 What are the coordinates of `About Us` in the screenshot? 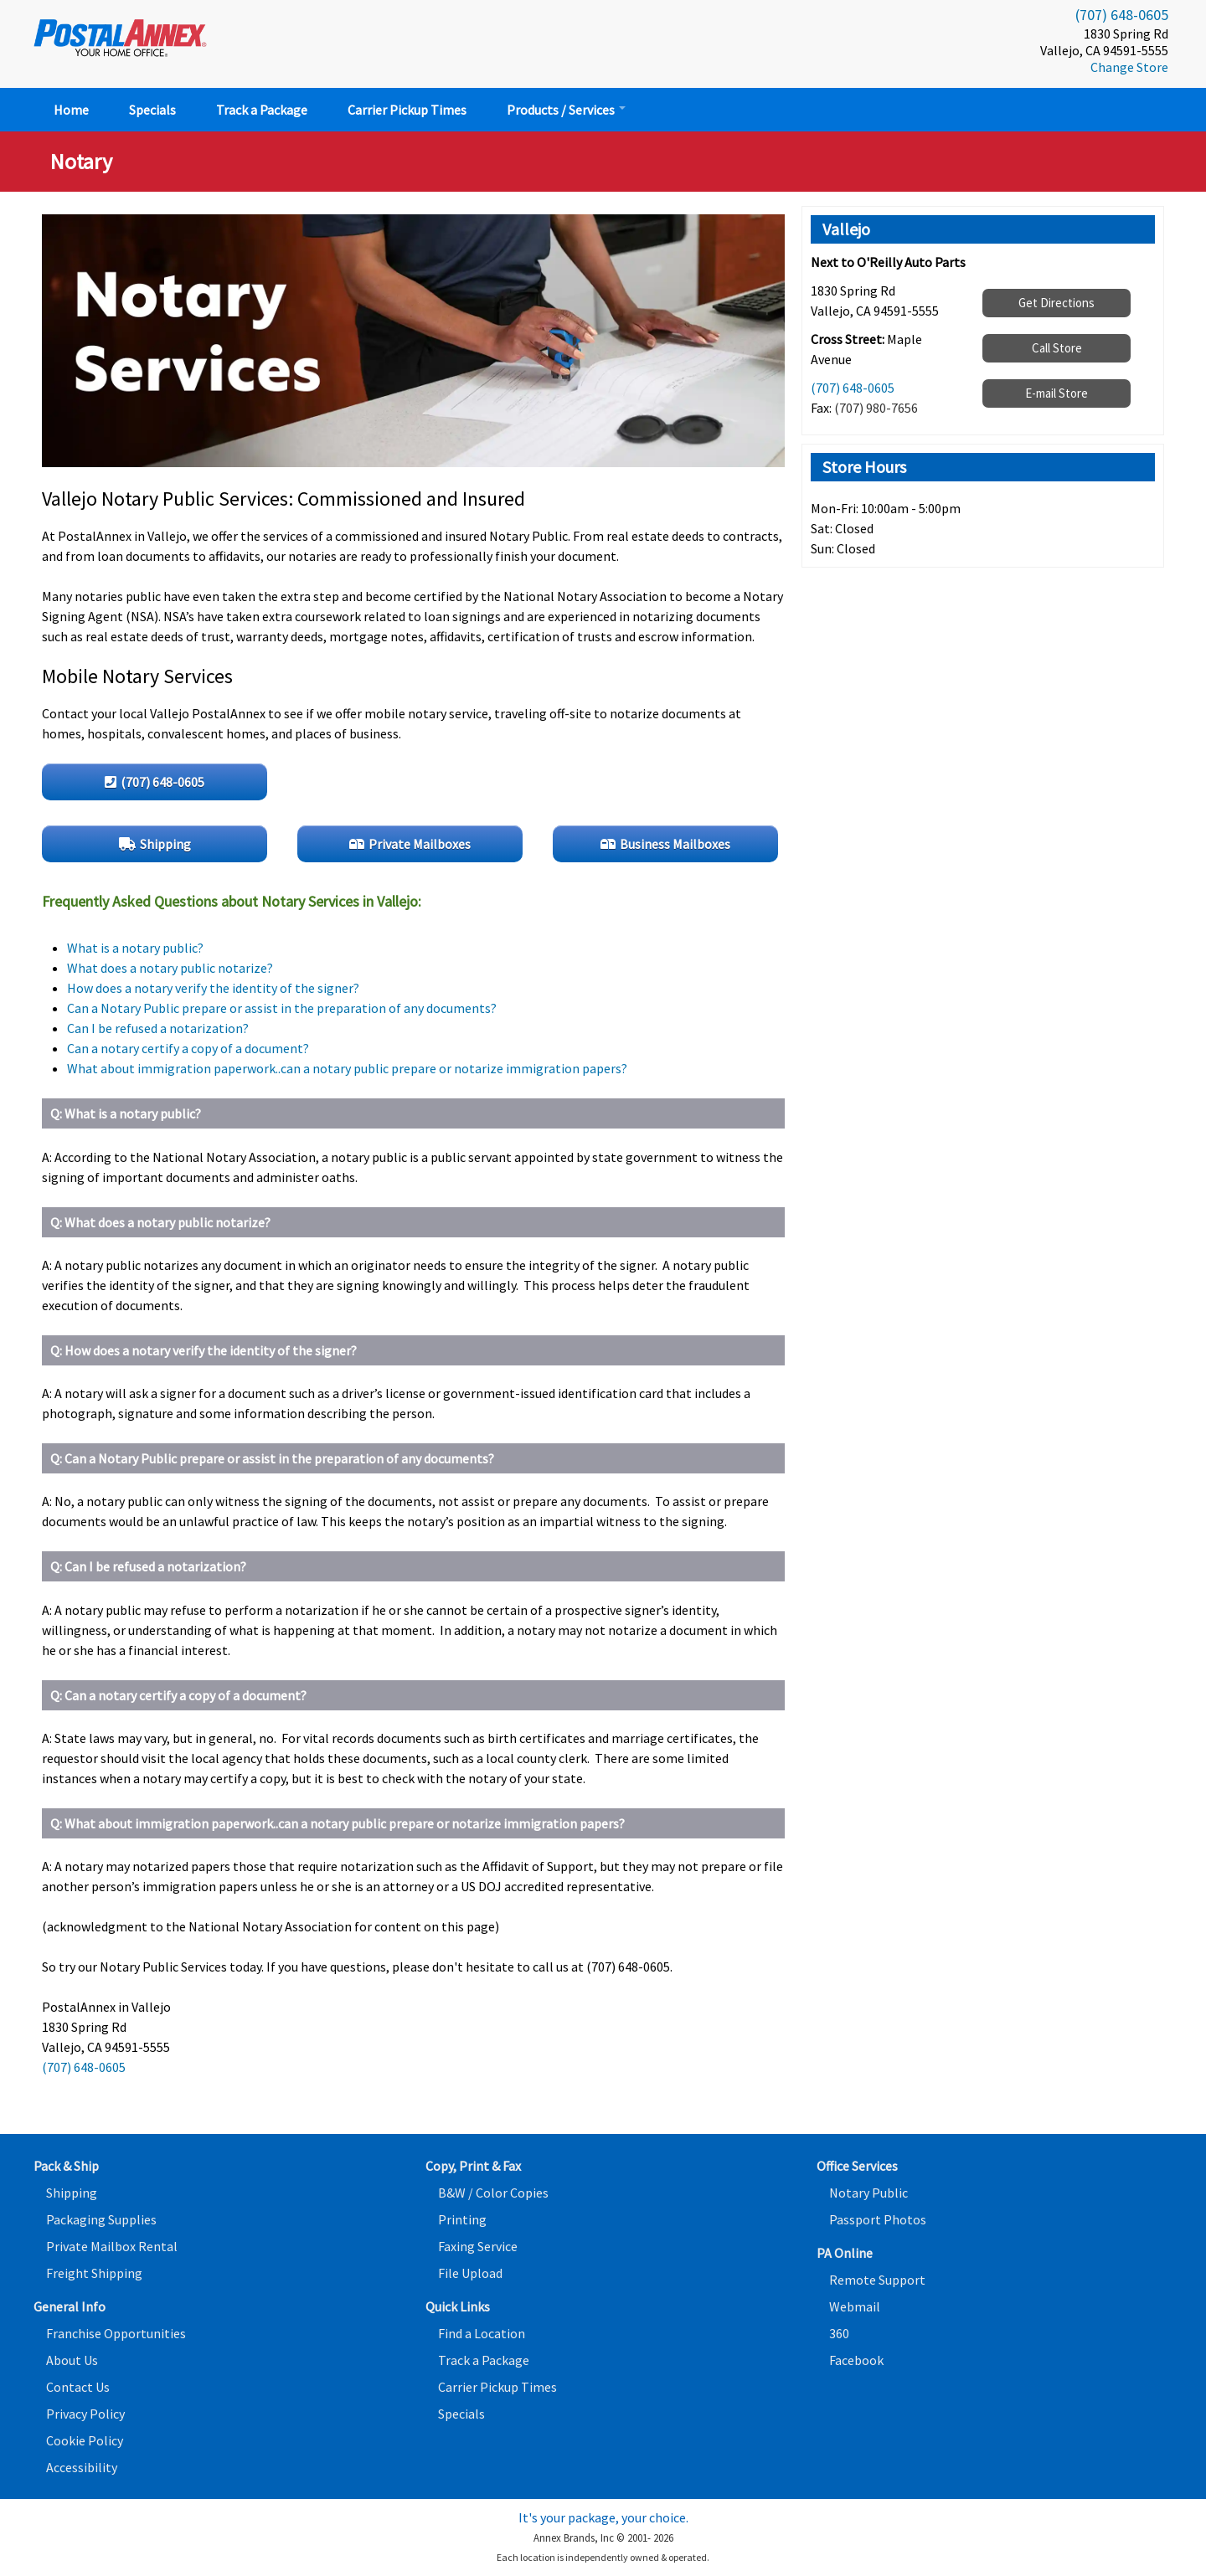 It's located at (72, 2360).